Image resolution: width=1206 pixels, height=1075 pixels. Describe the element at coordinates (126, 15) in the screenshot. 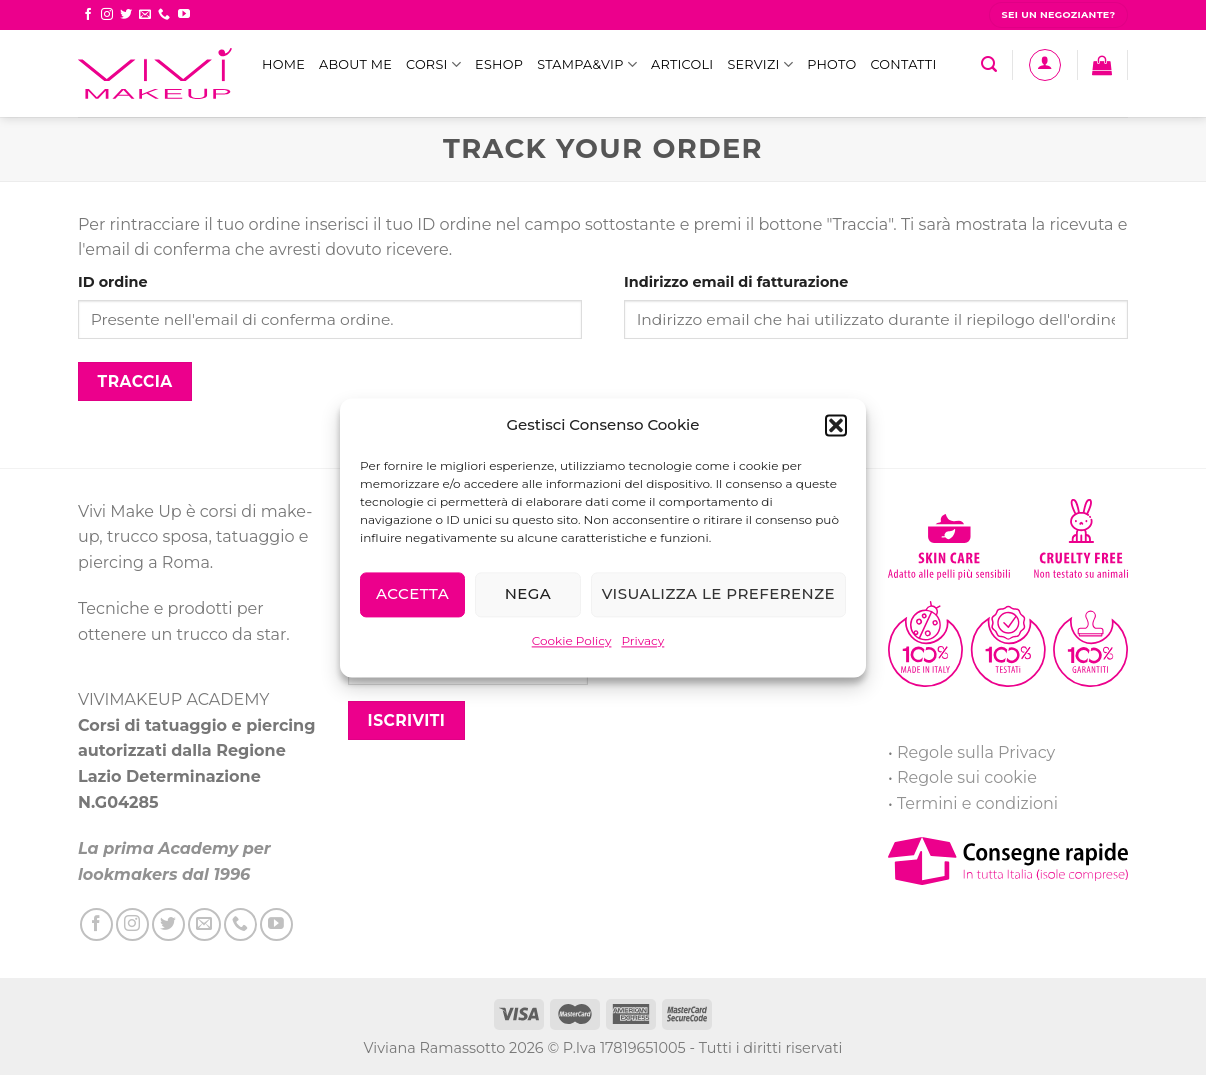

I see `[Seguici su Twitter]` at that location.